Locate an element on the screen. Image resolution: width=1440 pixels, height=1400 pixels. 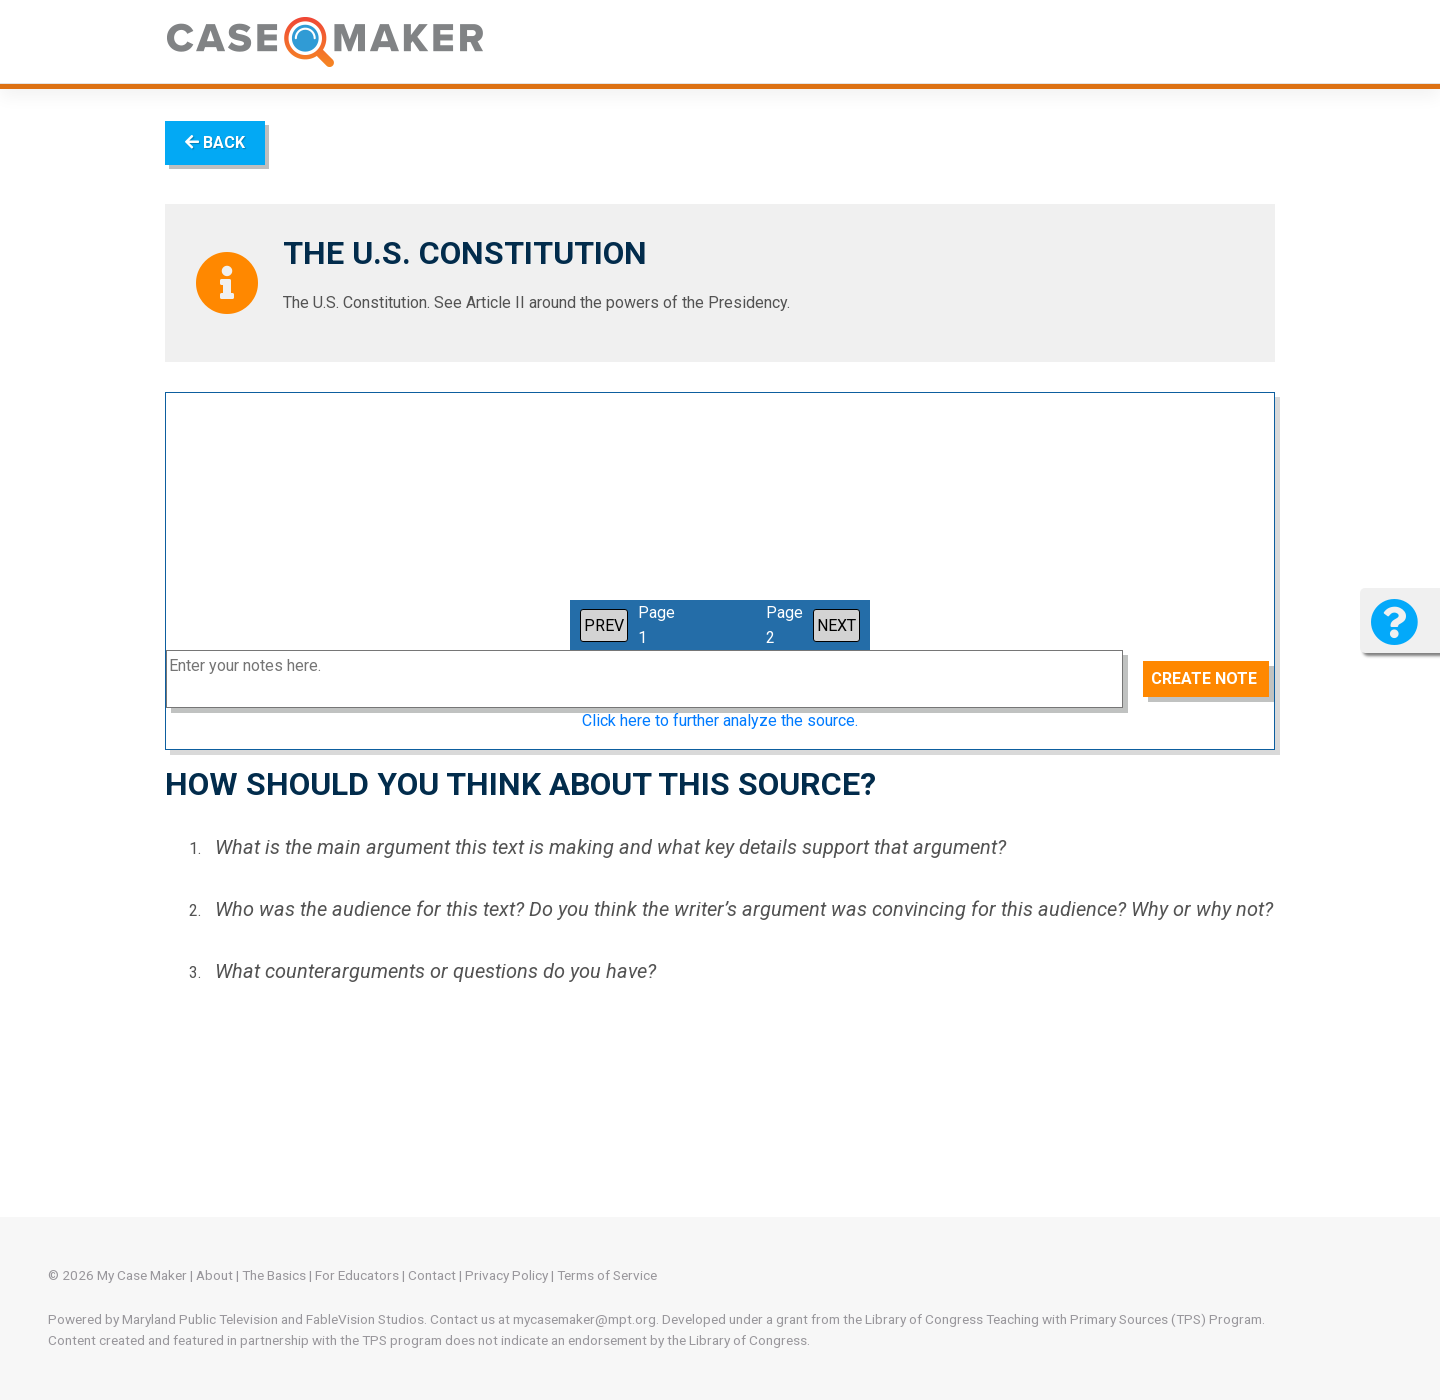
Terms of Service is located at coordinates (607, 1275).